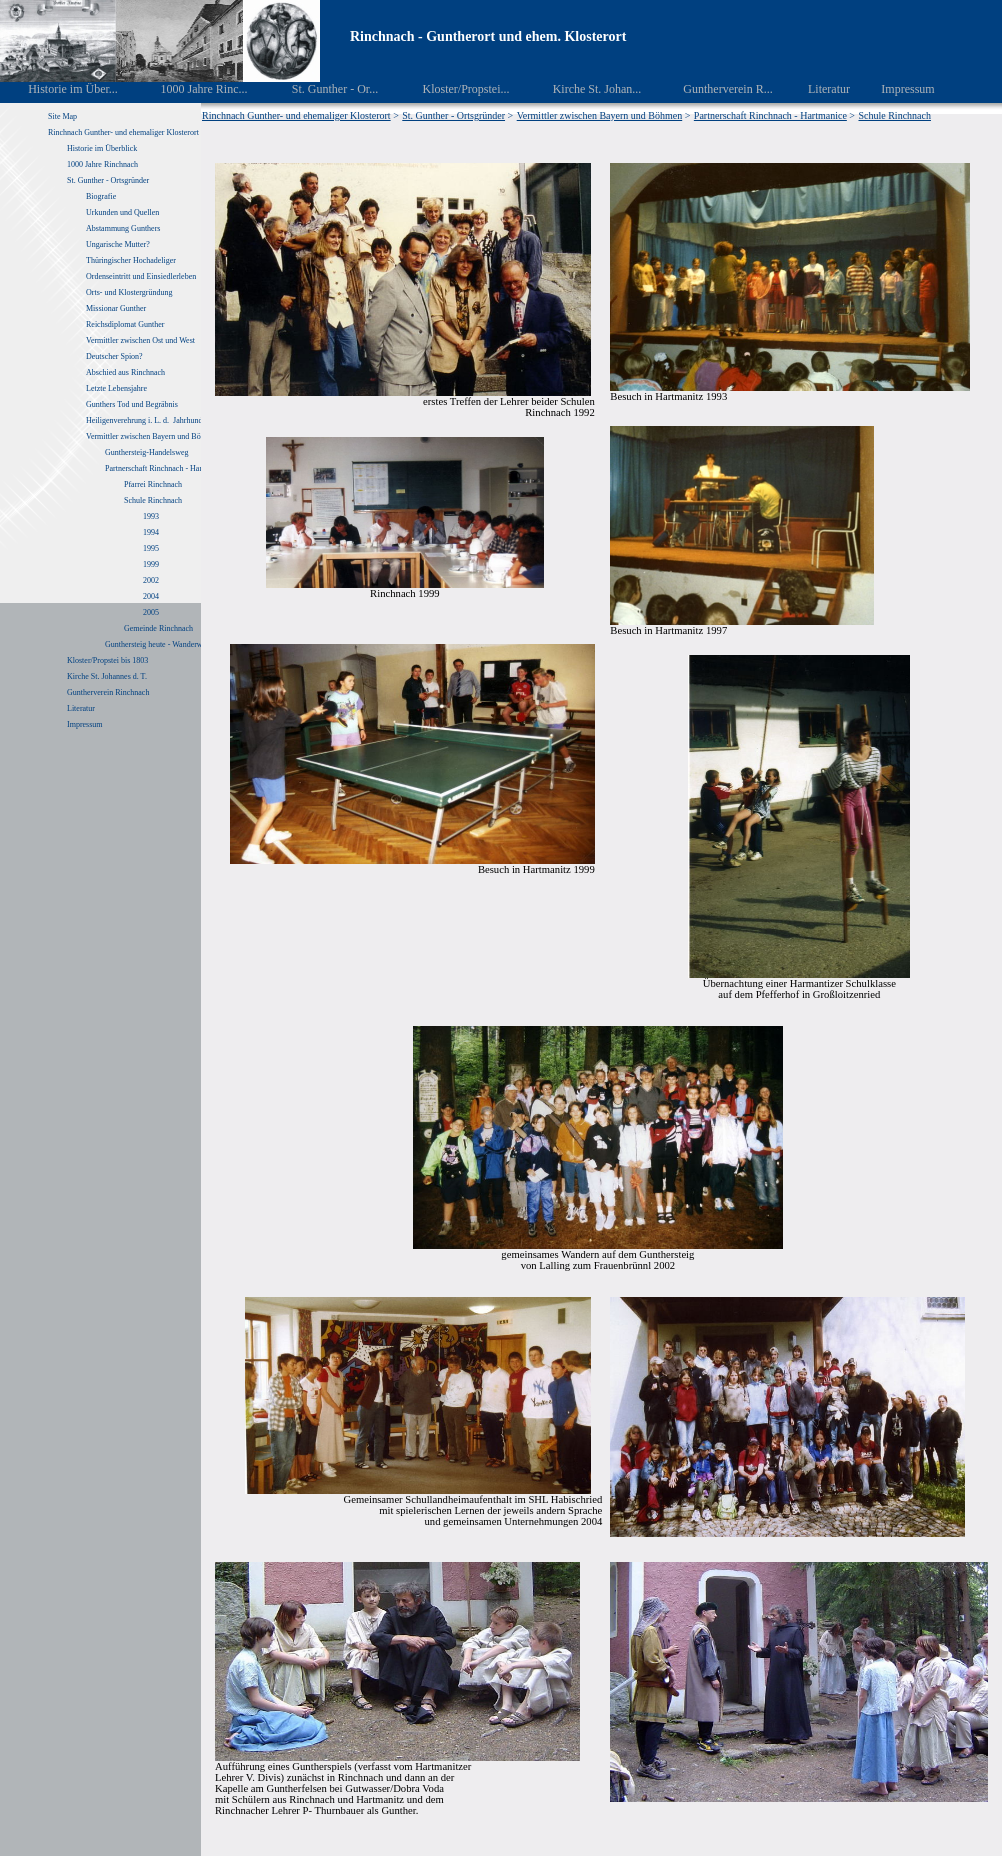 The width and height of the screenshot is (1002, 1856). Describe the element at coordinates (896, 89) in the screenshot. I see `Impressum` at that location.